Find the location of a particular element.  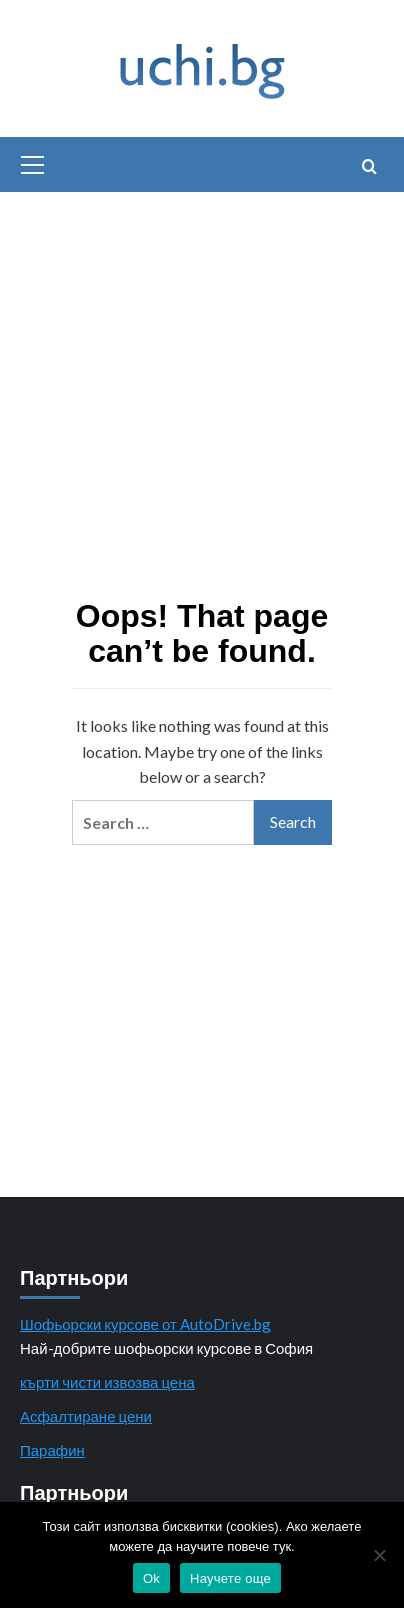

Асфалтиране цени is located at coordinates (86, 1416).